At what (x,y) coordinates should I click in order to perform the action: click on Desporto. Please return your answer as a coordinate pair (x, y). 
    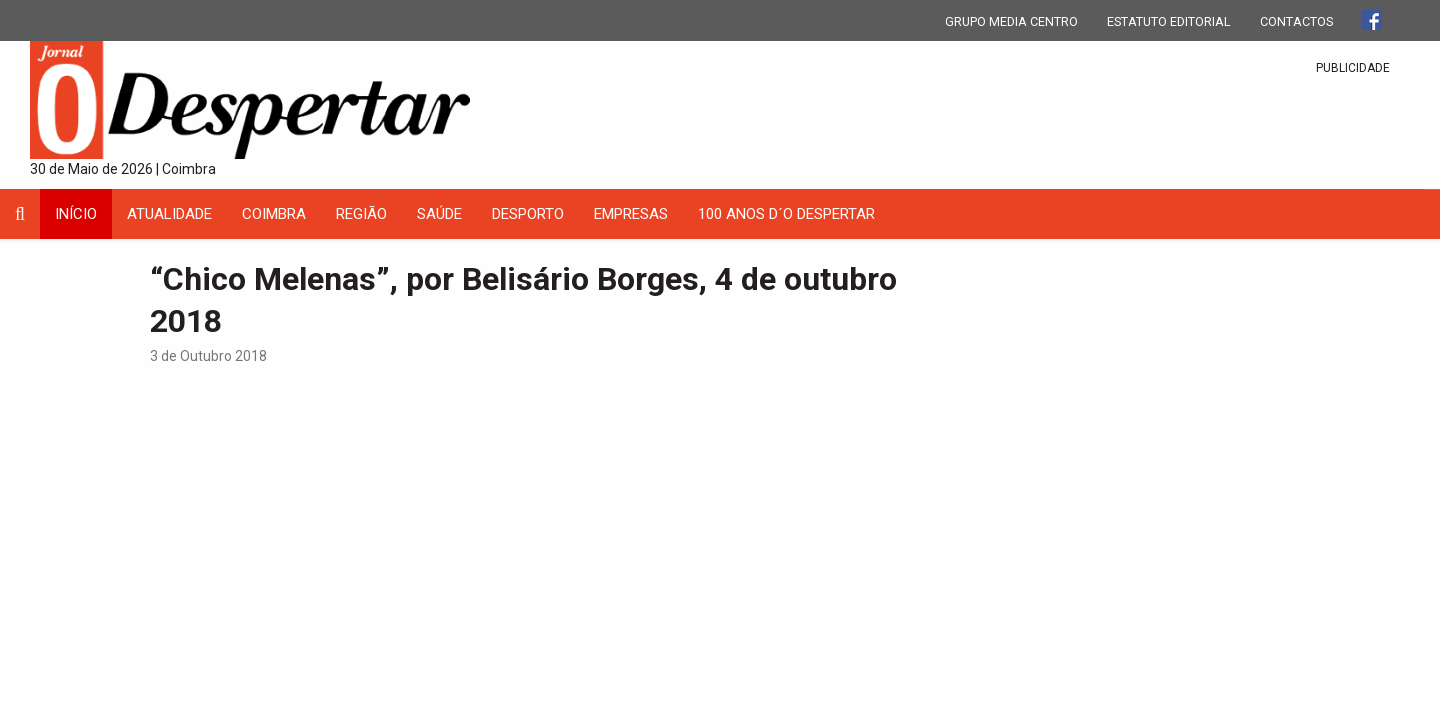
    Looking at the image, I should click on (528, 214).